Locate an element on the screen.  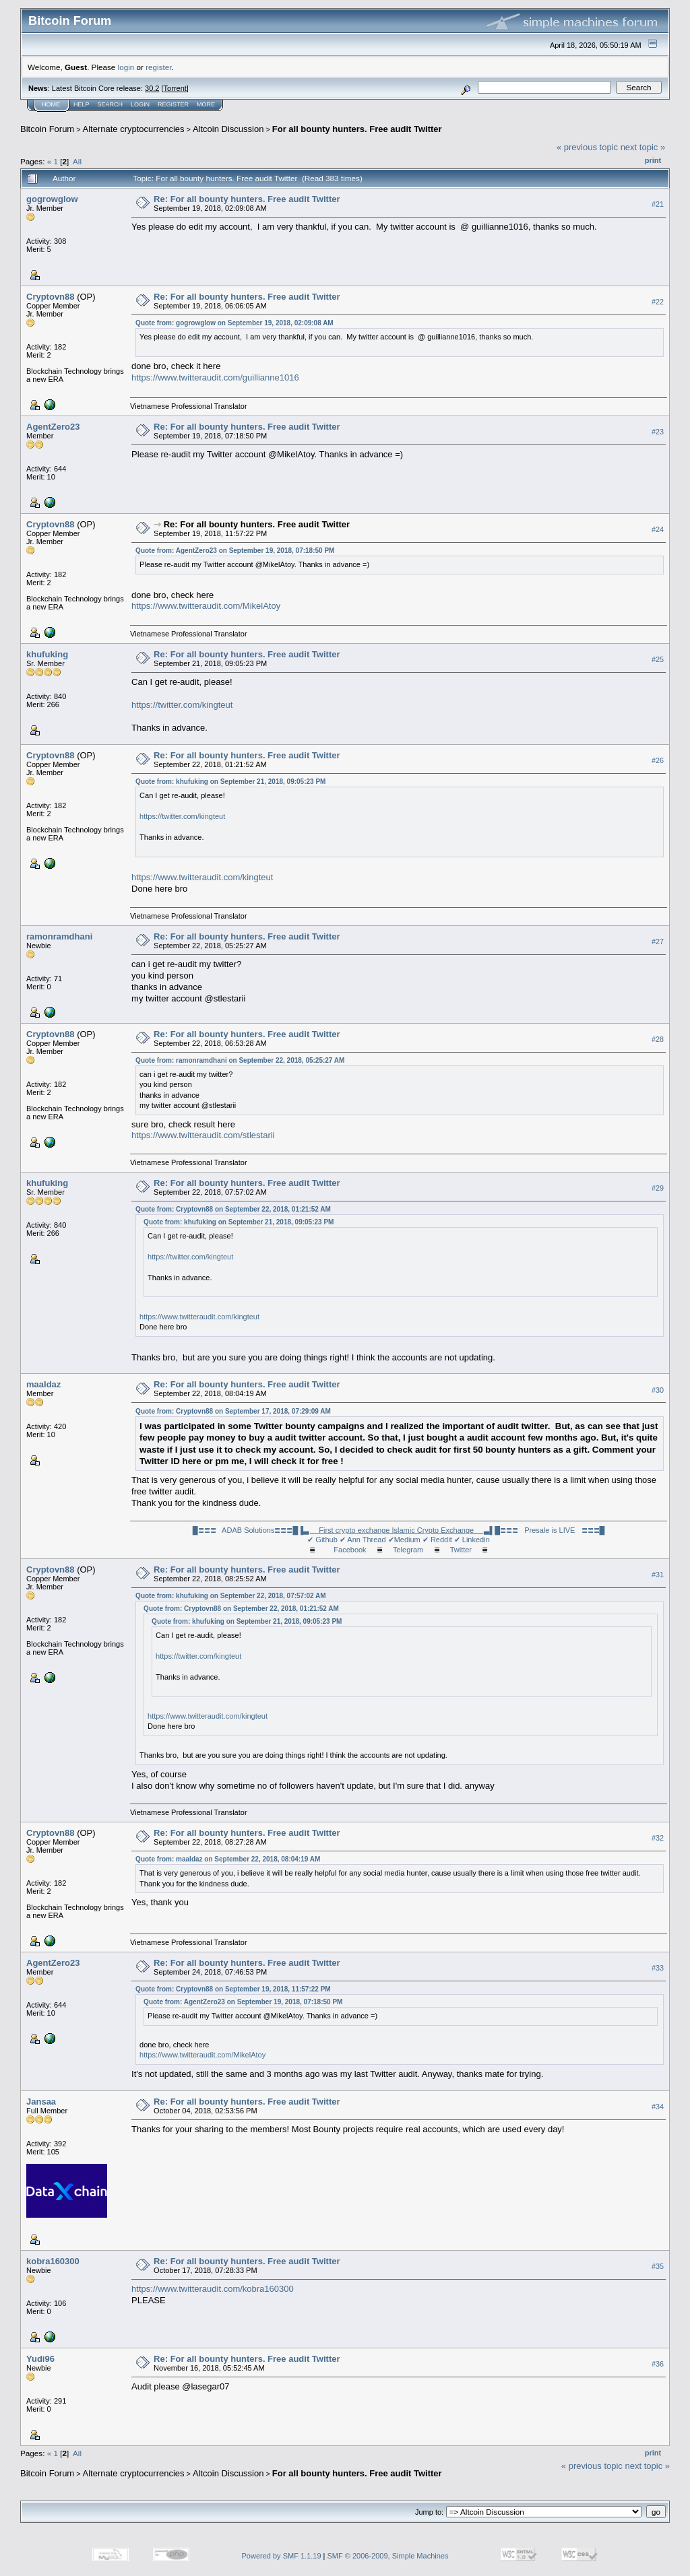
Telegram is located at coordinates (408, 1550).